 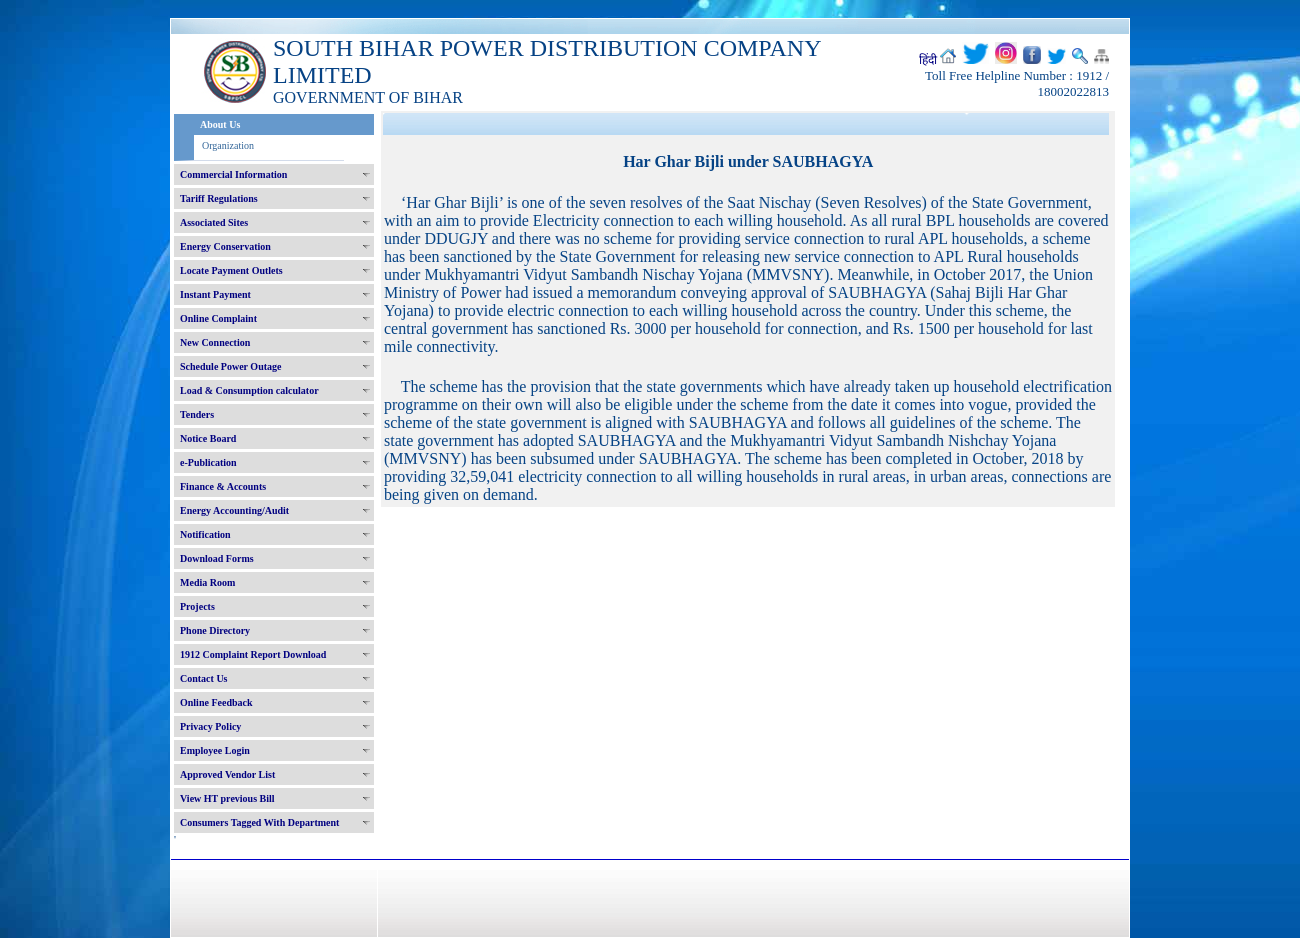 What do you see at coordinates (208, 462) in the screenshot?
I see `e-Publication` at bounding box center [208, 462].